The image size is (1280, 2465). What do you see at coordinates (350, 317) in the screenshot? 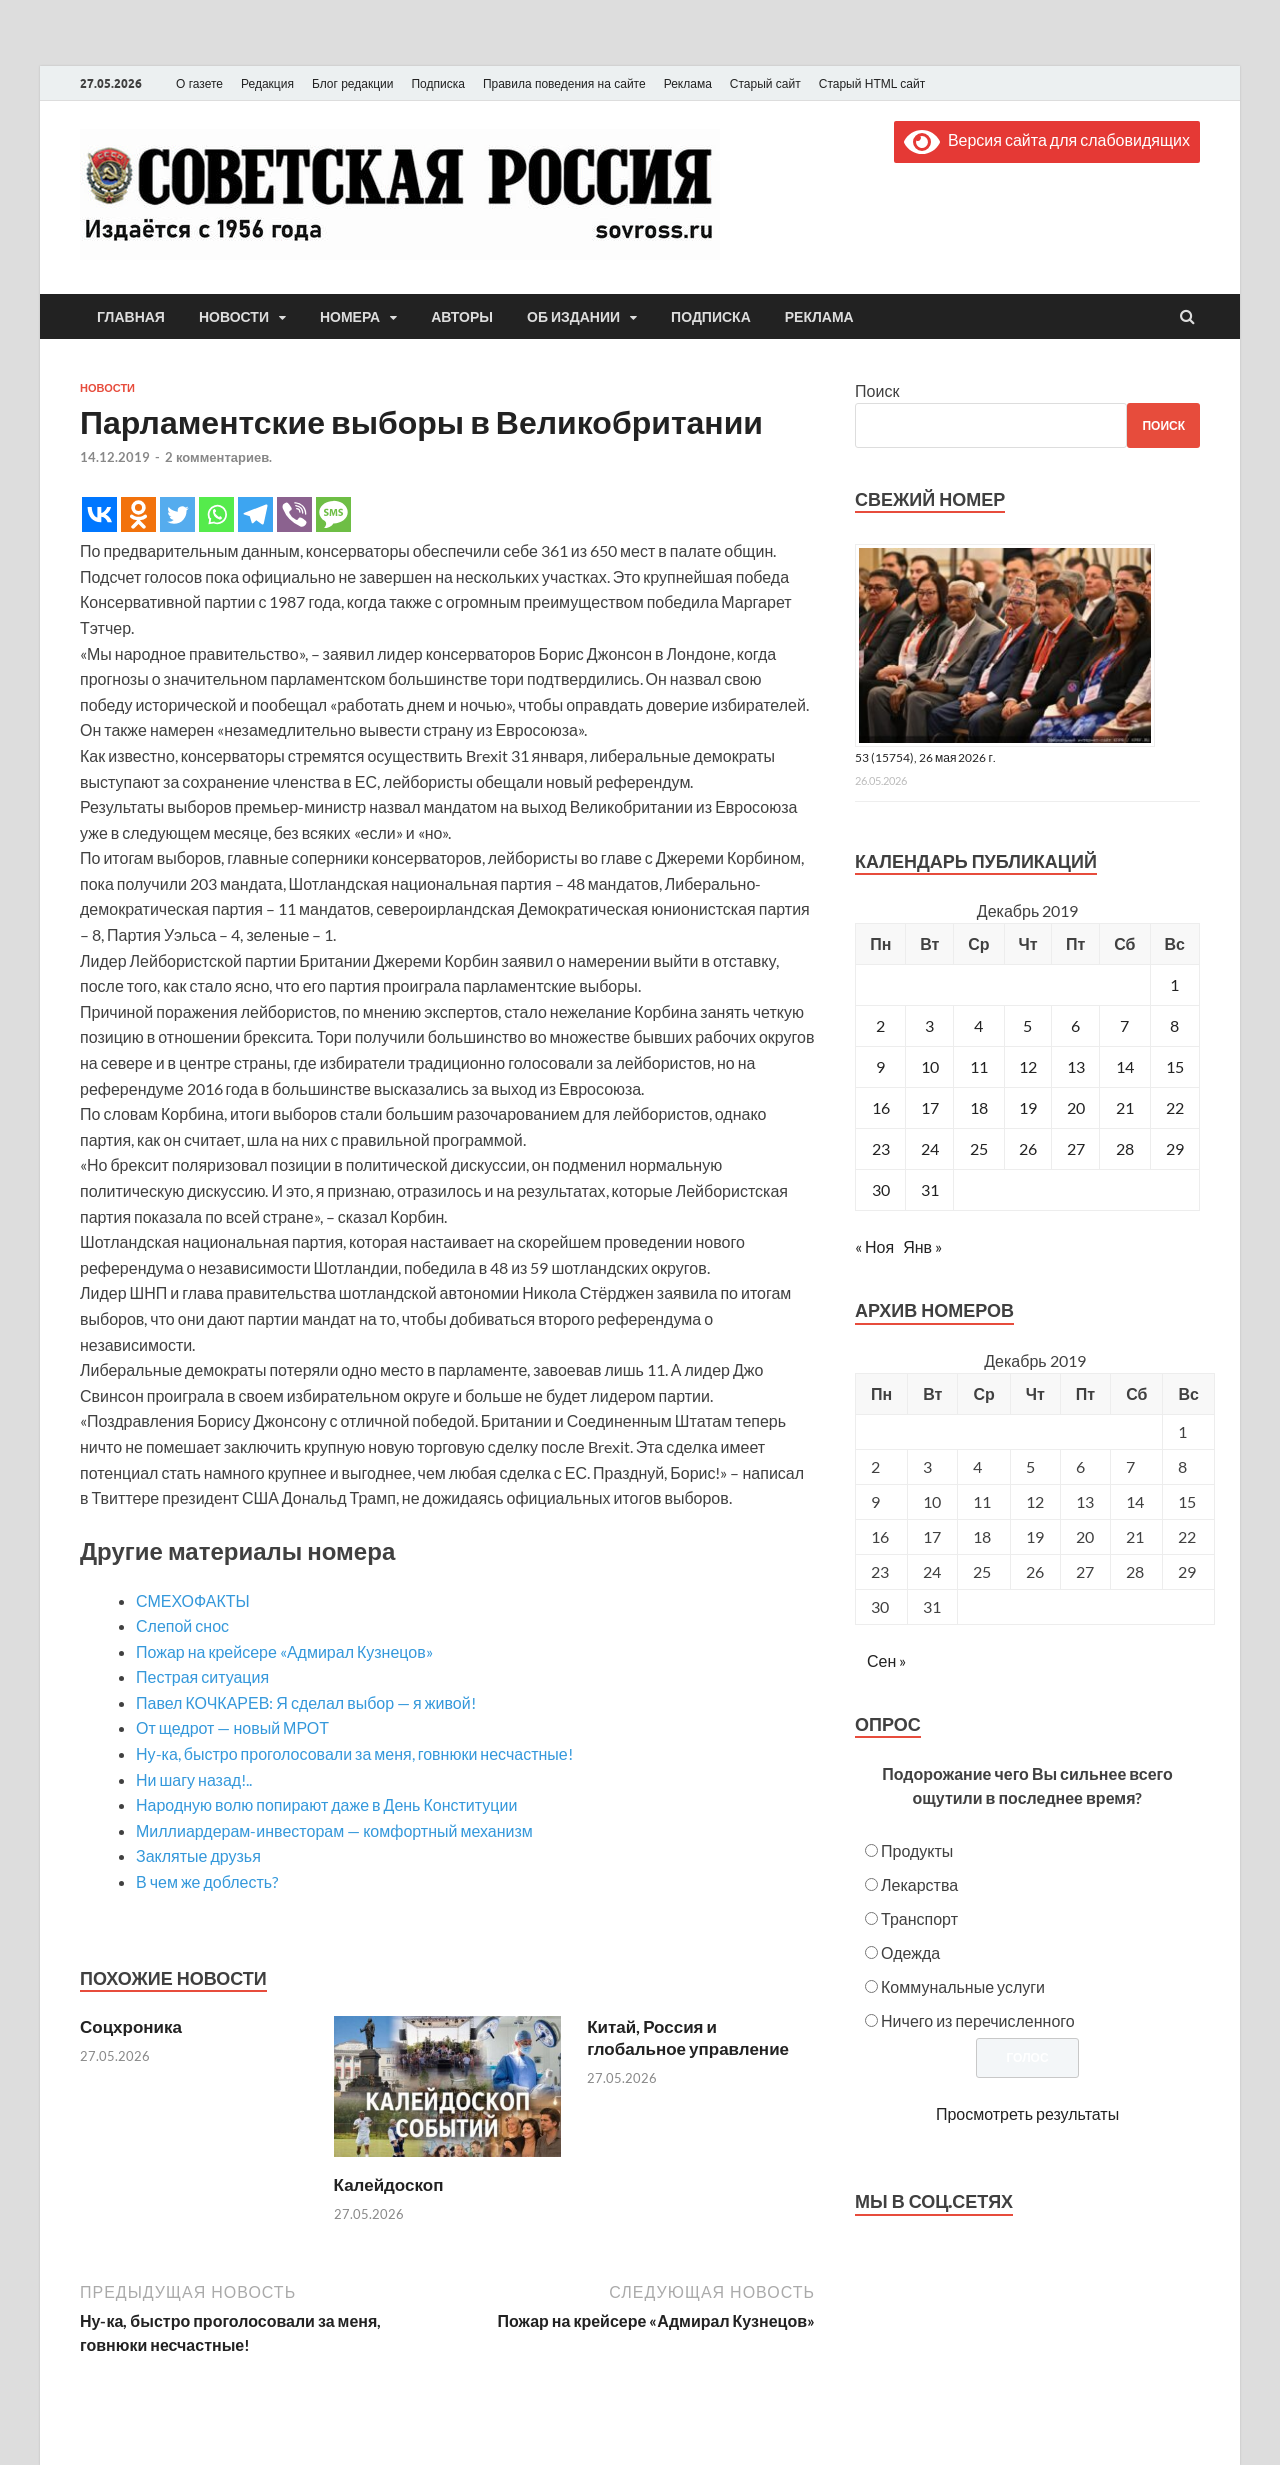
I see `Номера` at bounding box center [350, 317].